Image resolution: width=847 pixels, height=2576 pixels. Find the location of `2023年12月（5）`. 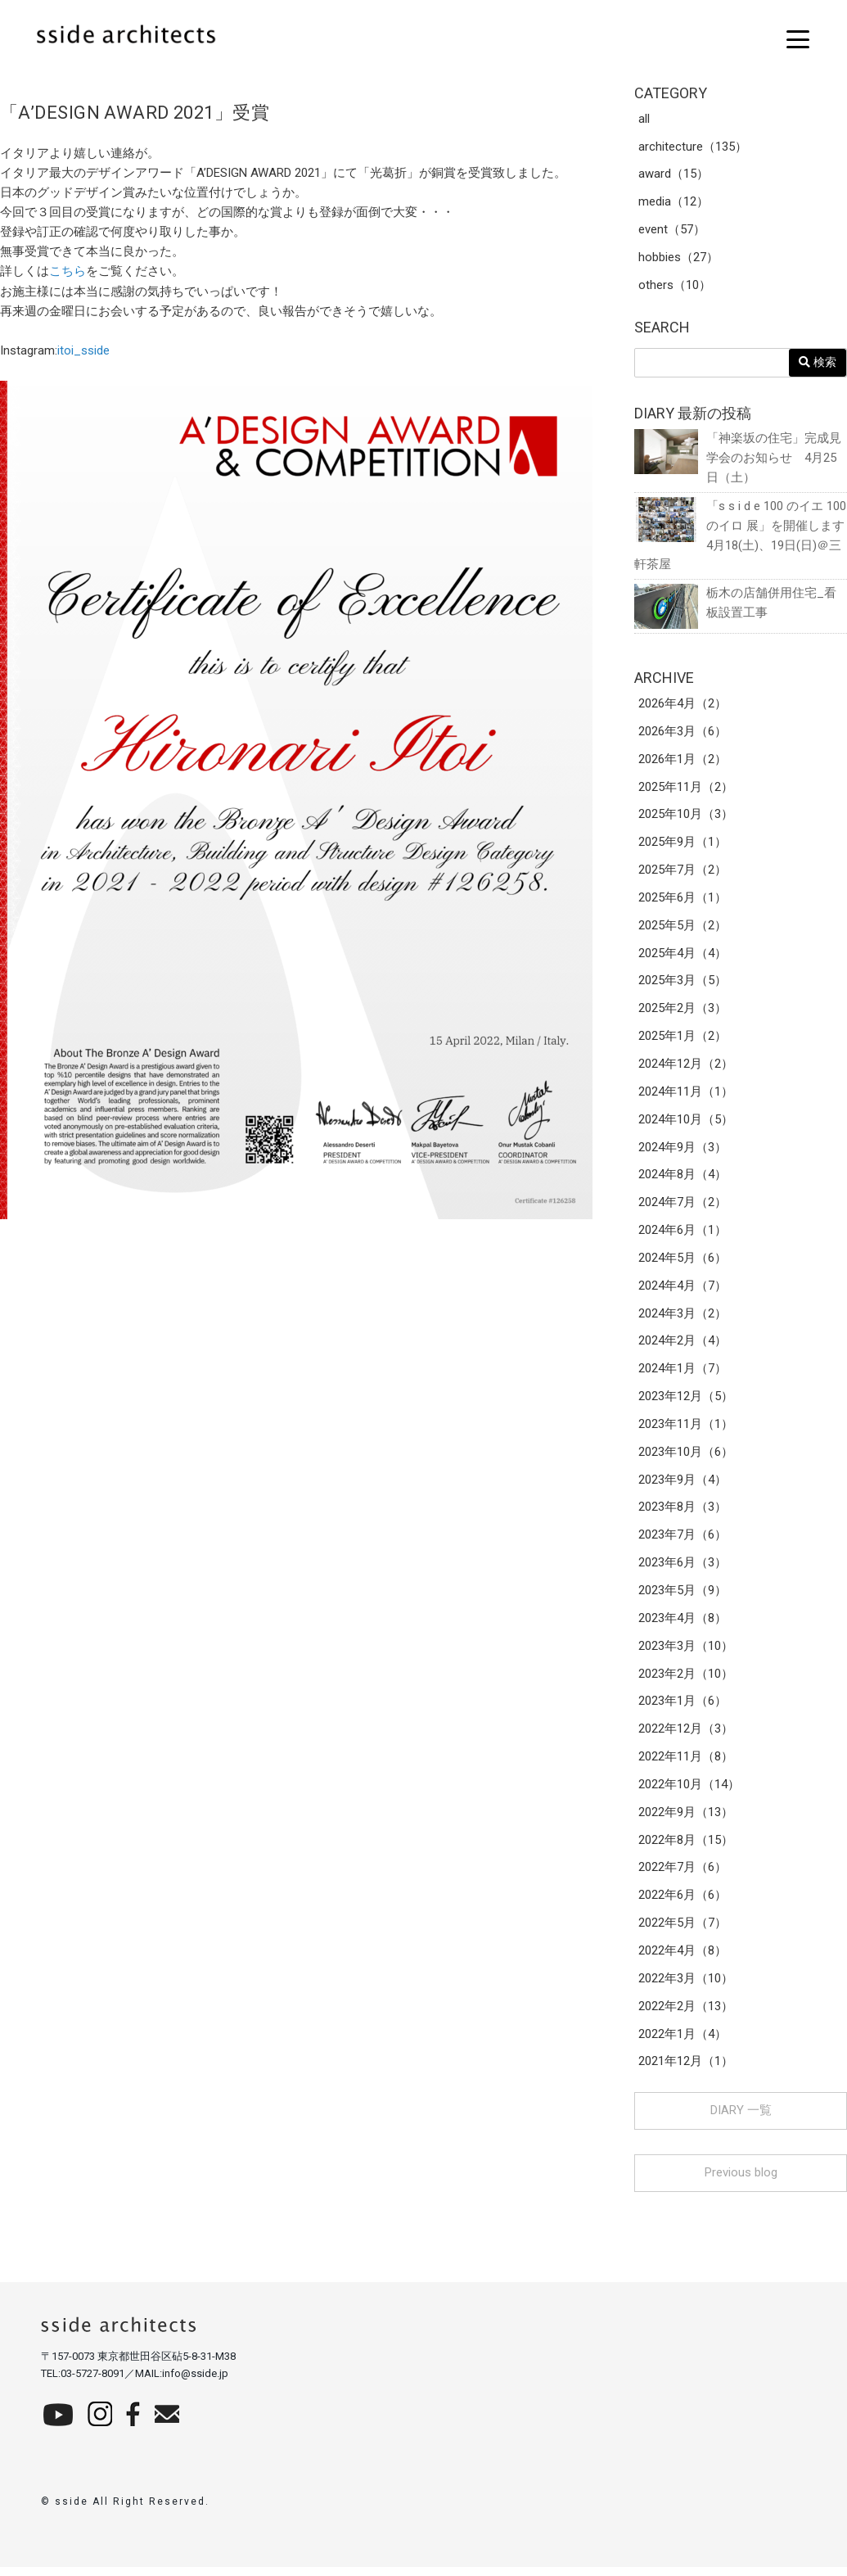

2023年12月（5） is located at coordinates (685, 1401).